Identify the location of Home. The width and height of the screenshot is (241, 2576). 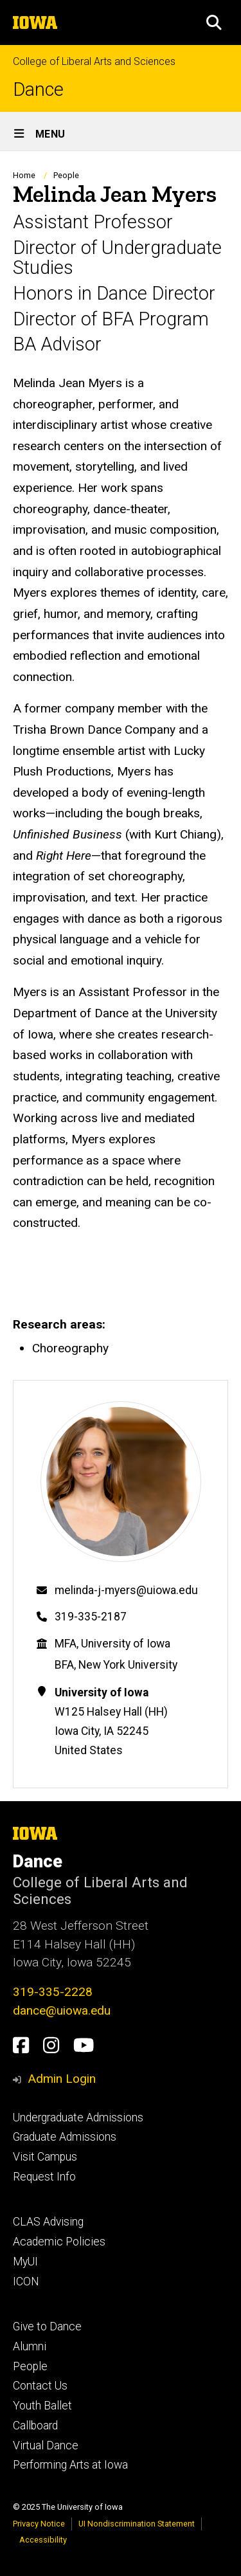
(24, 175).